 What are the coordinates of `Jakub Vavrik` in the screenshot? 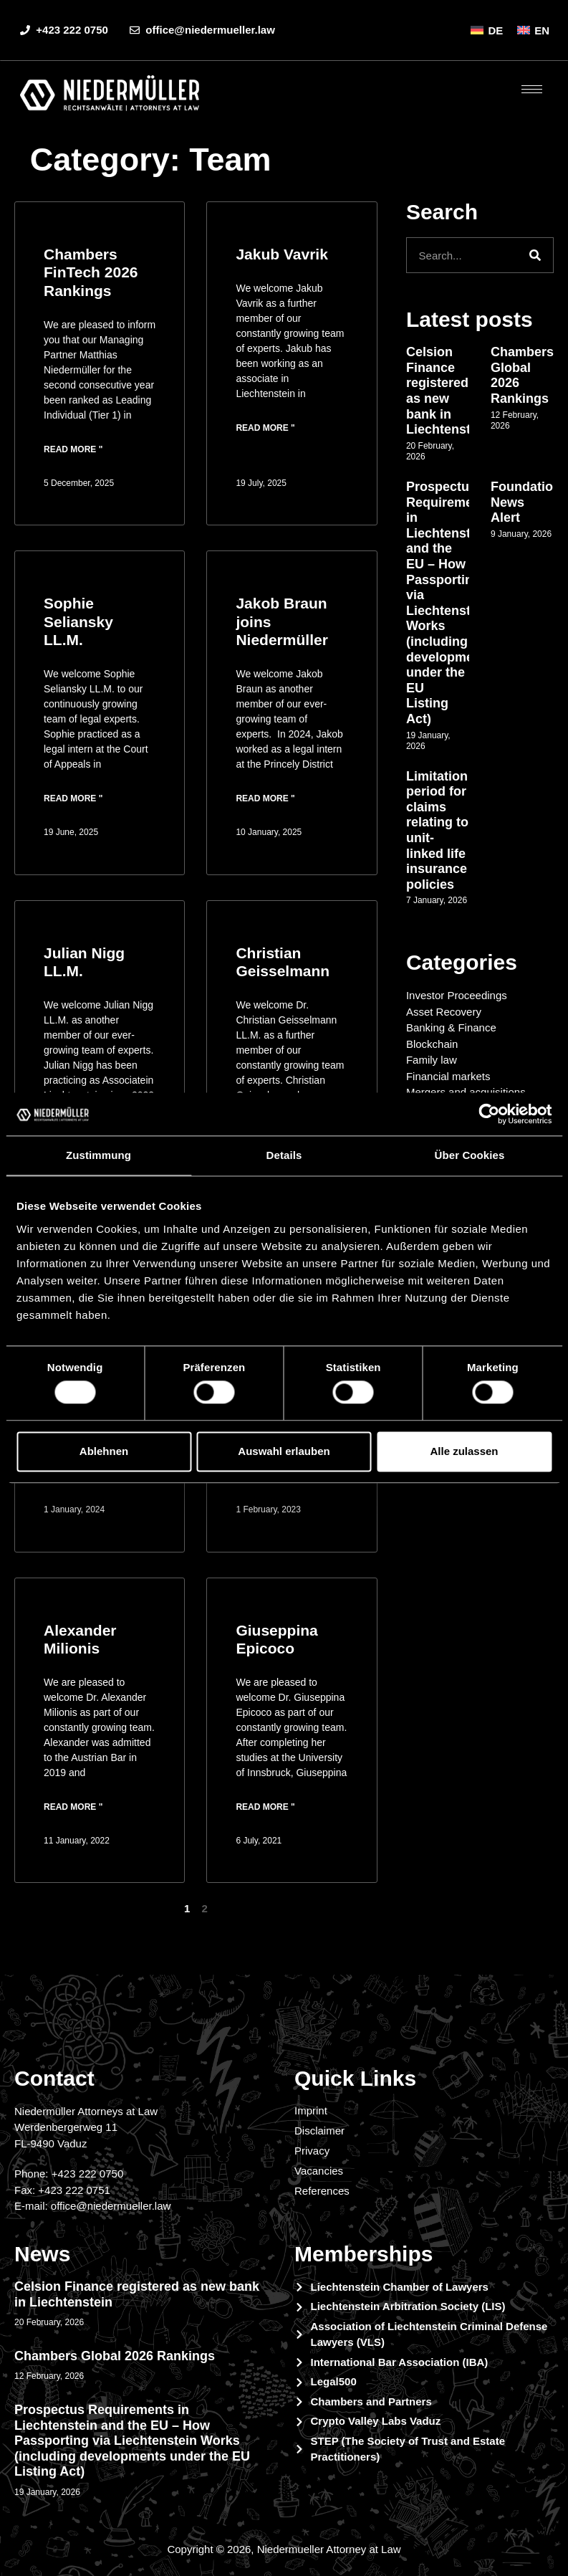 It's located at (281, 254).